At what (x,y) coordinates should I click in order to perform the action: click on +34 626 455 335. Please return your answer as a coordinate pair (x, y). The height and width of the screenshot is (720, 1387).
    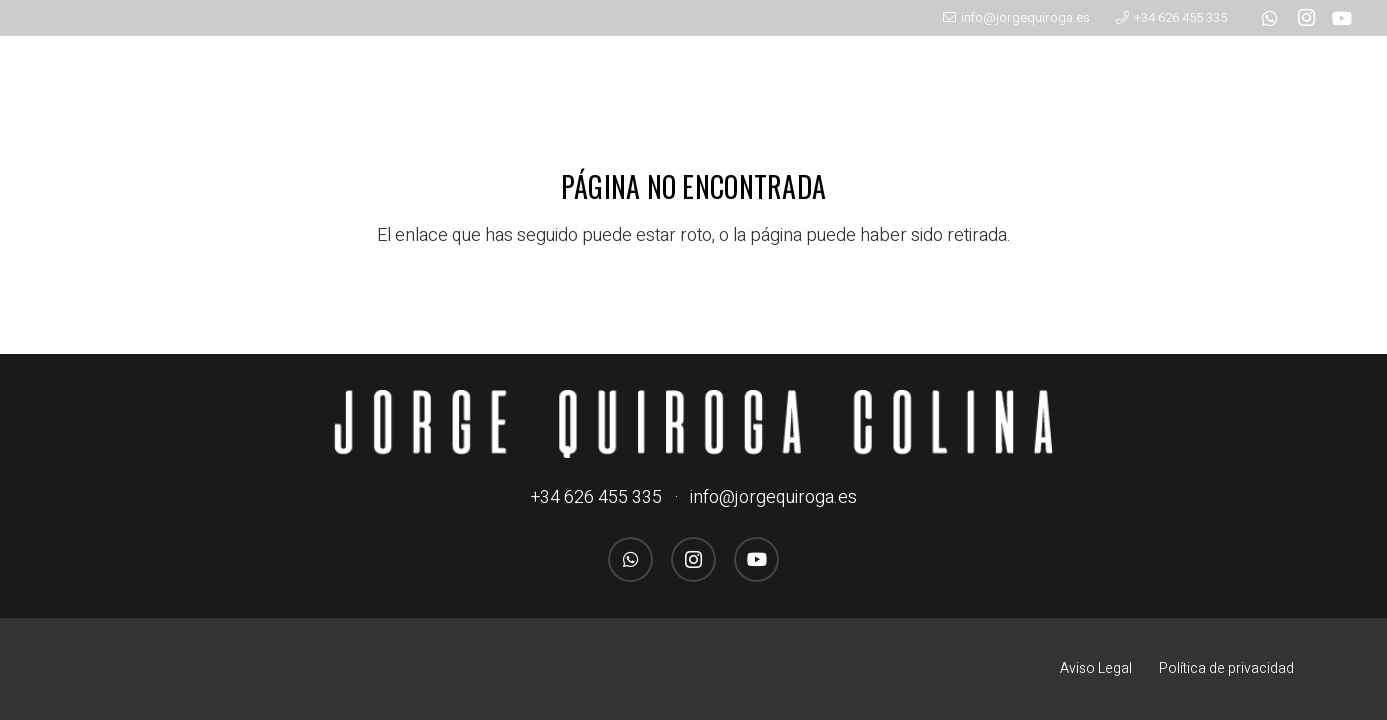
    Looking at the image, I should click on (596, 497).